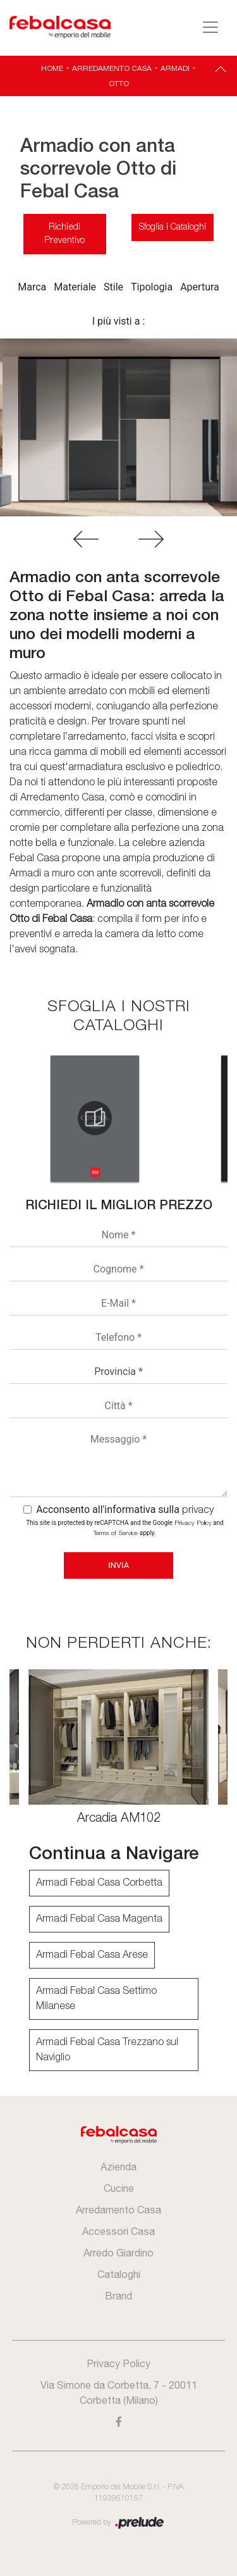 The height and width of the screenshot is (2576, 237). I want to click on Armadi Febal Casa Arese, so click(92, 1955).